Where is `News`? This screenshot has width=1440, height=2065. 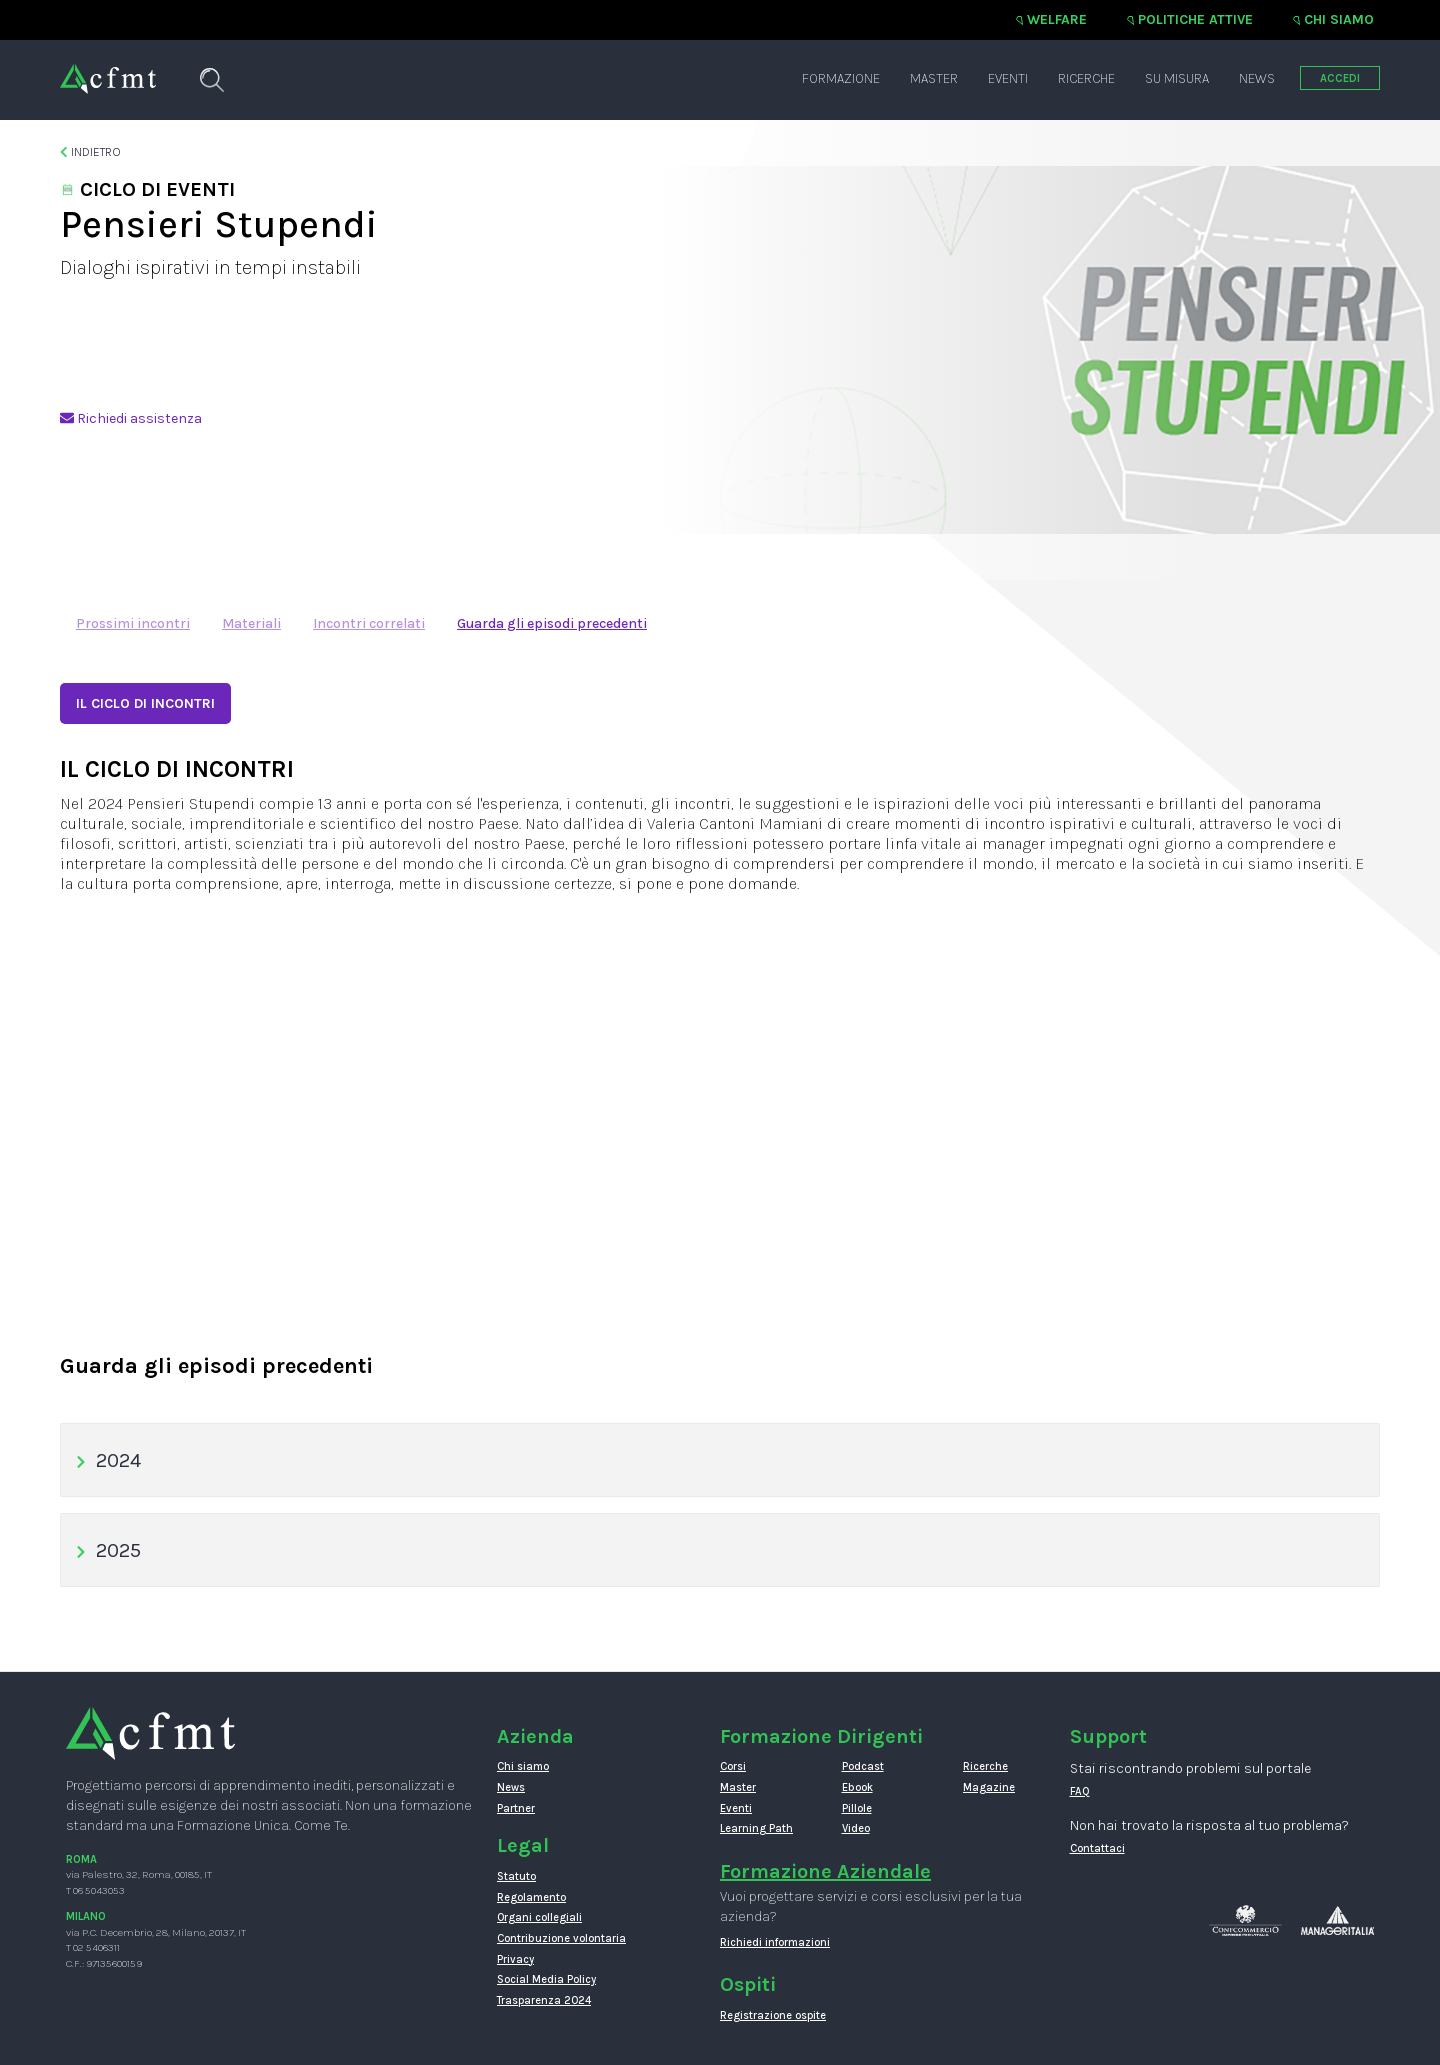
News is located at coordinates (1257, 78).